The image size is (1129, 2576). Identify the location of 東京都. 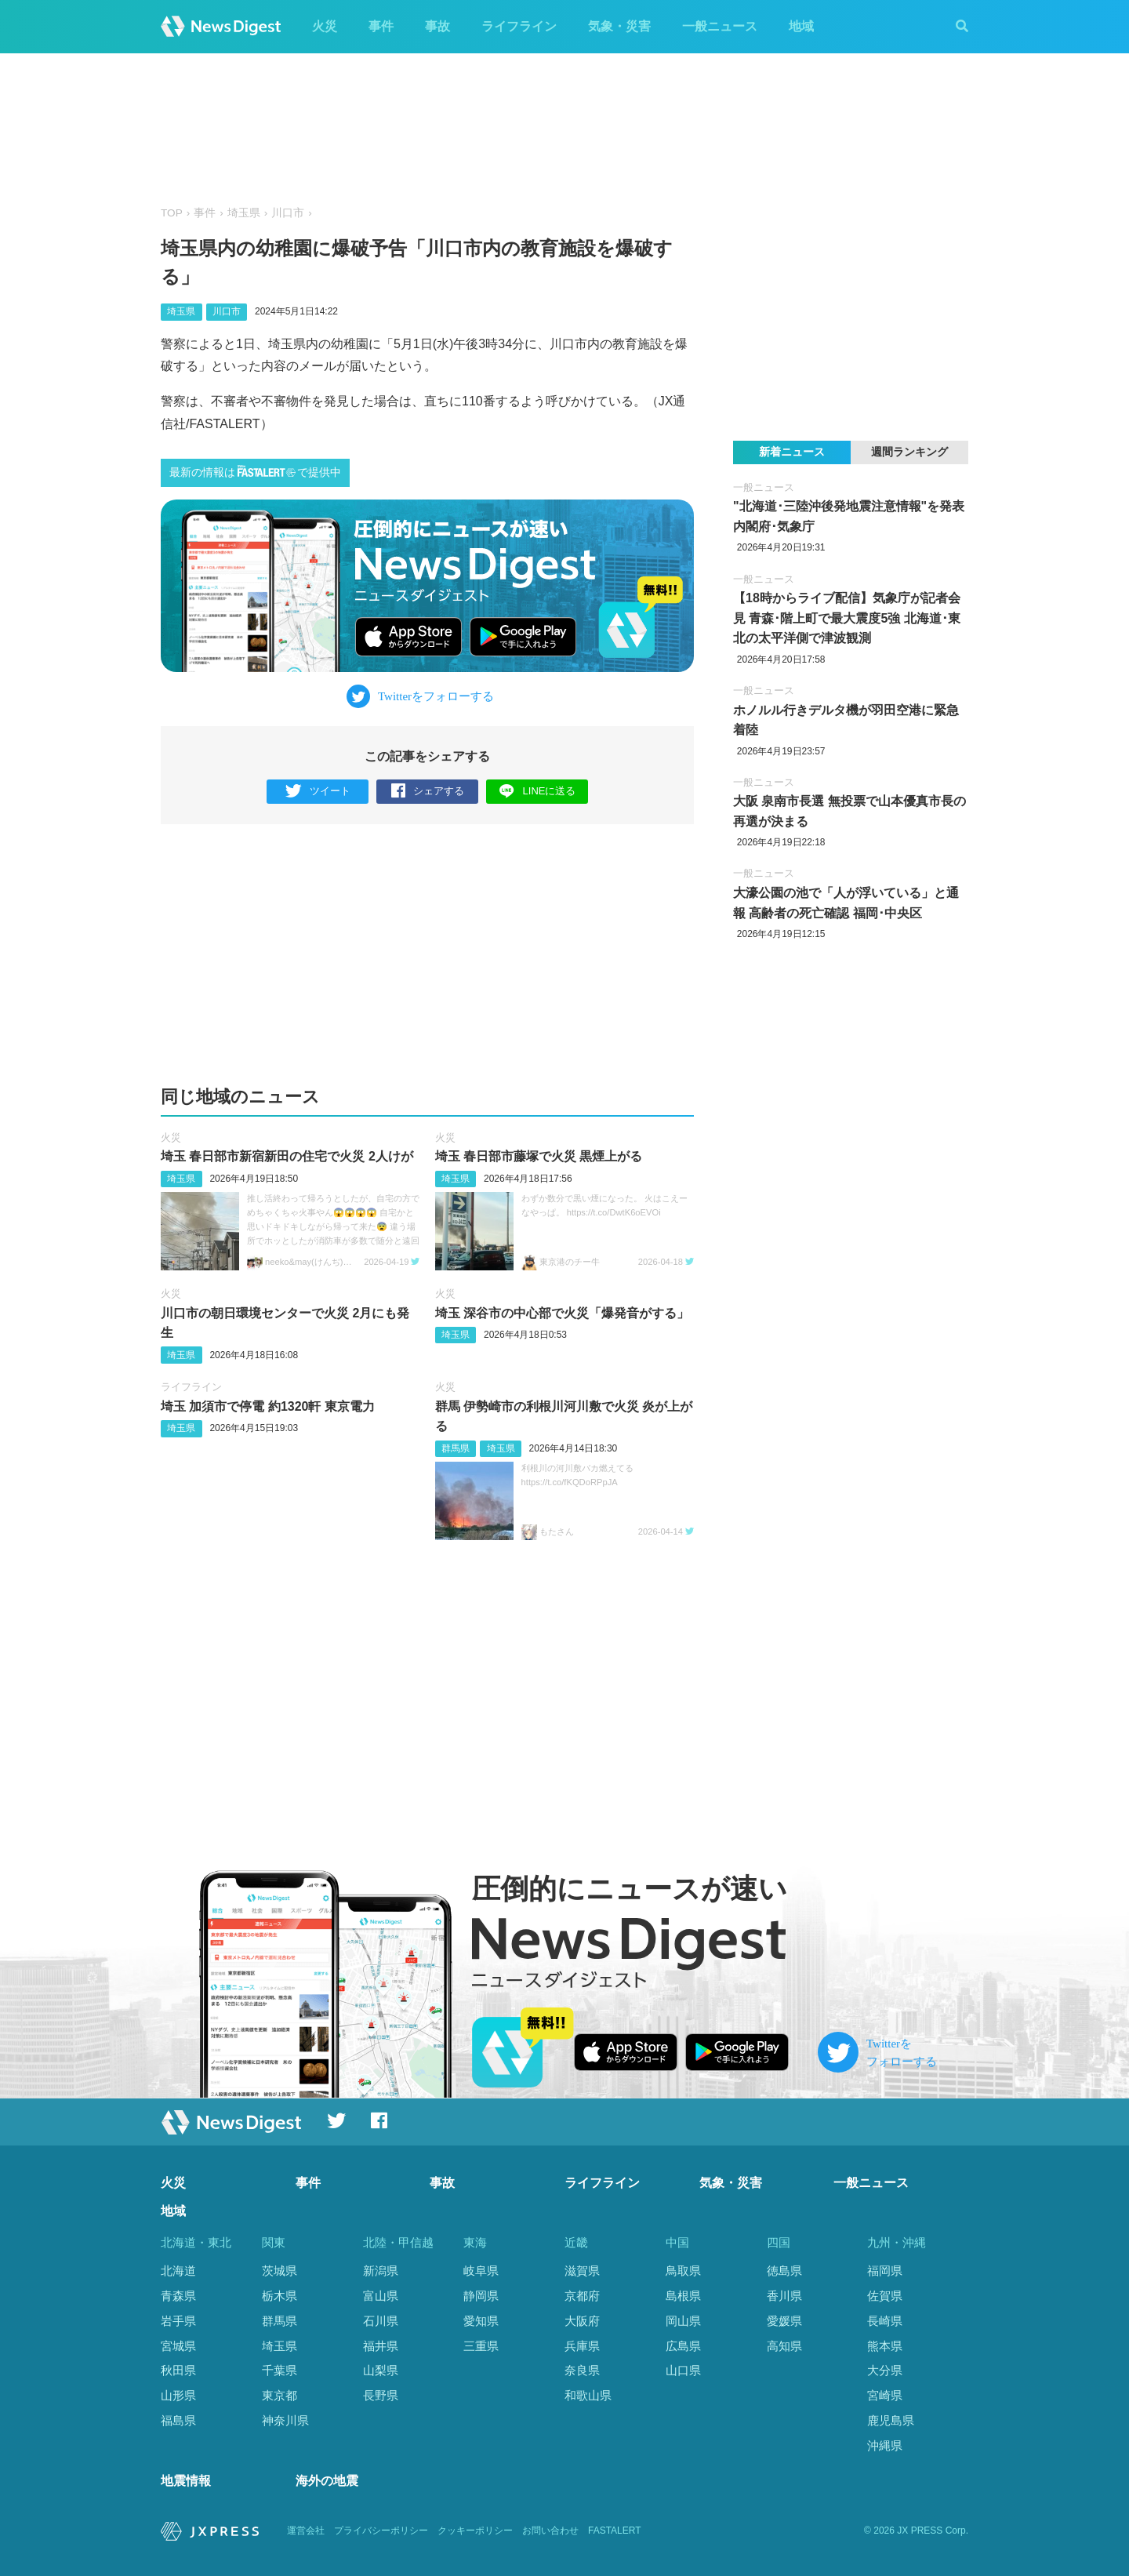
(279, 2395).